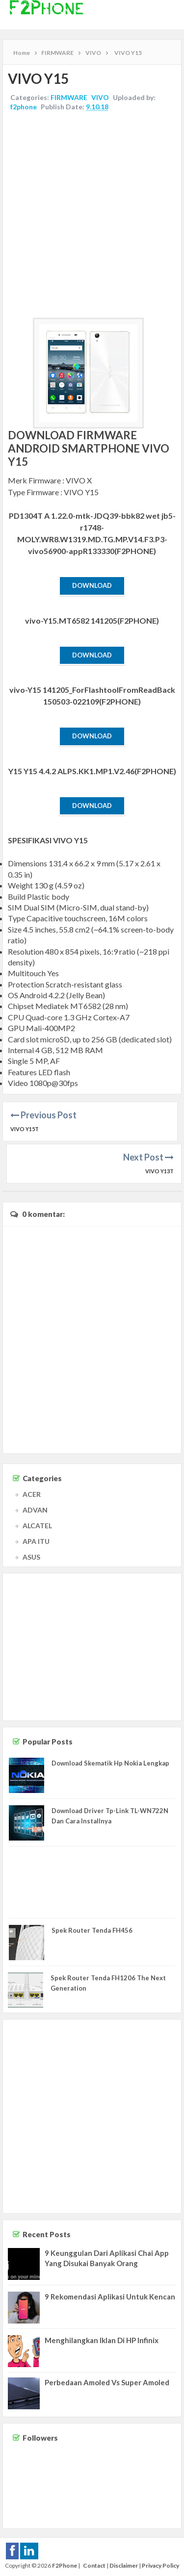 This screenshot has height=2576, width=184. I want to click on 9 Rekomendasi Aplikasi Untuk Kencan, so click(110, 2296).